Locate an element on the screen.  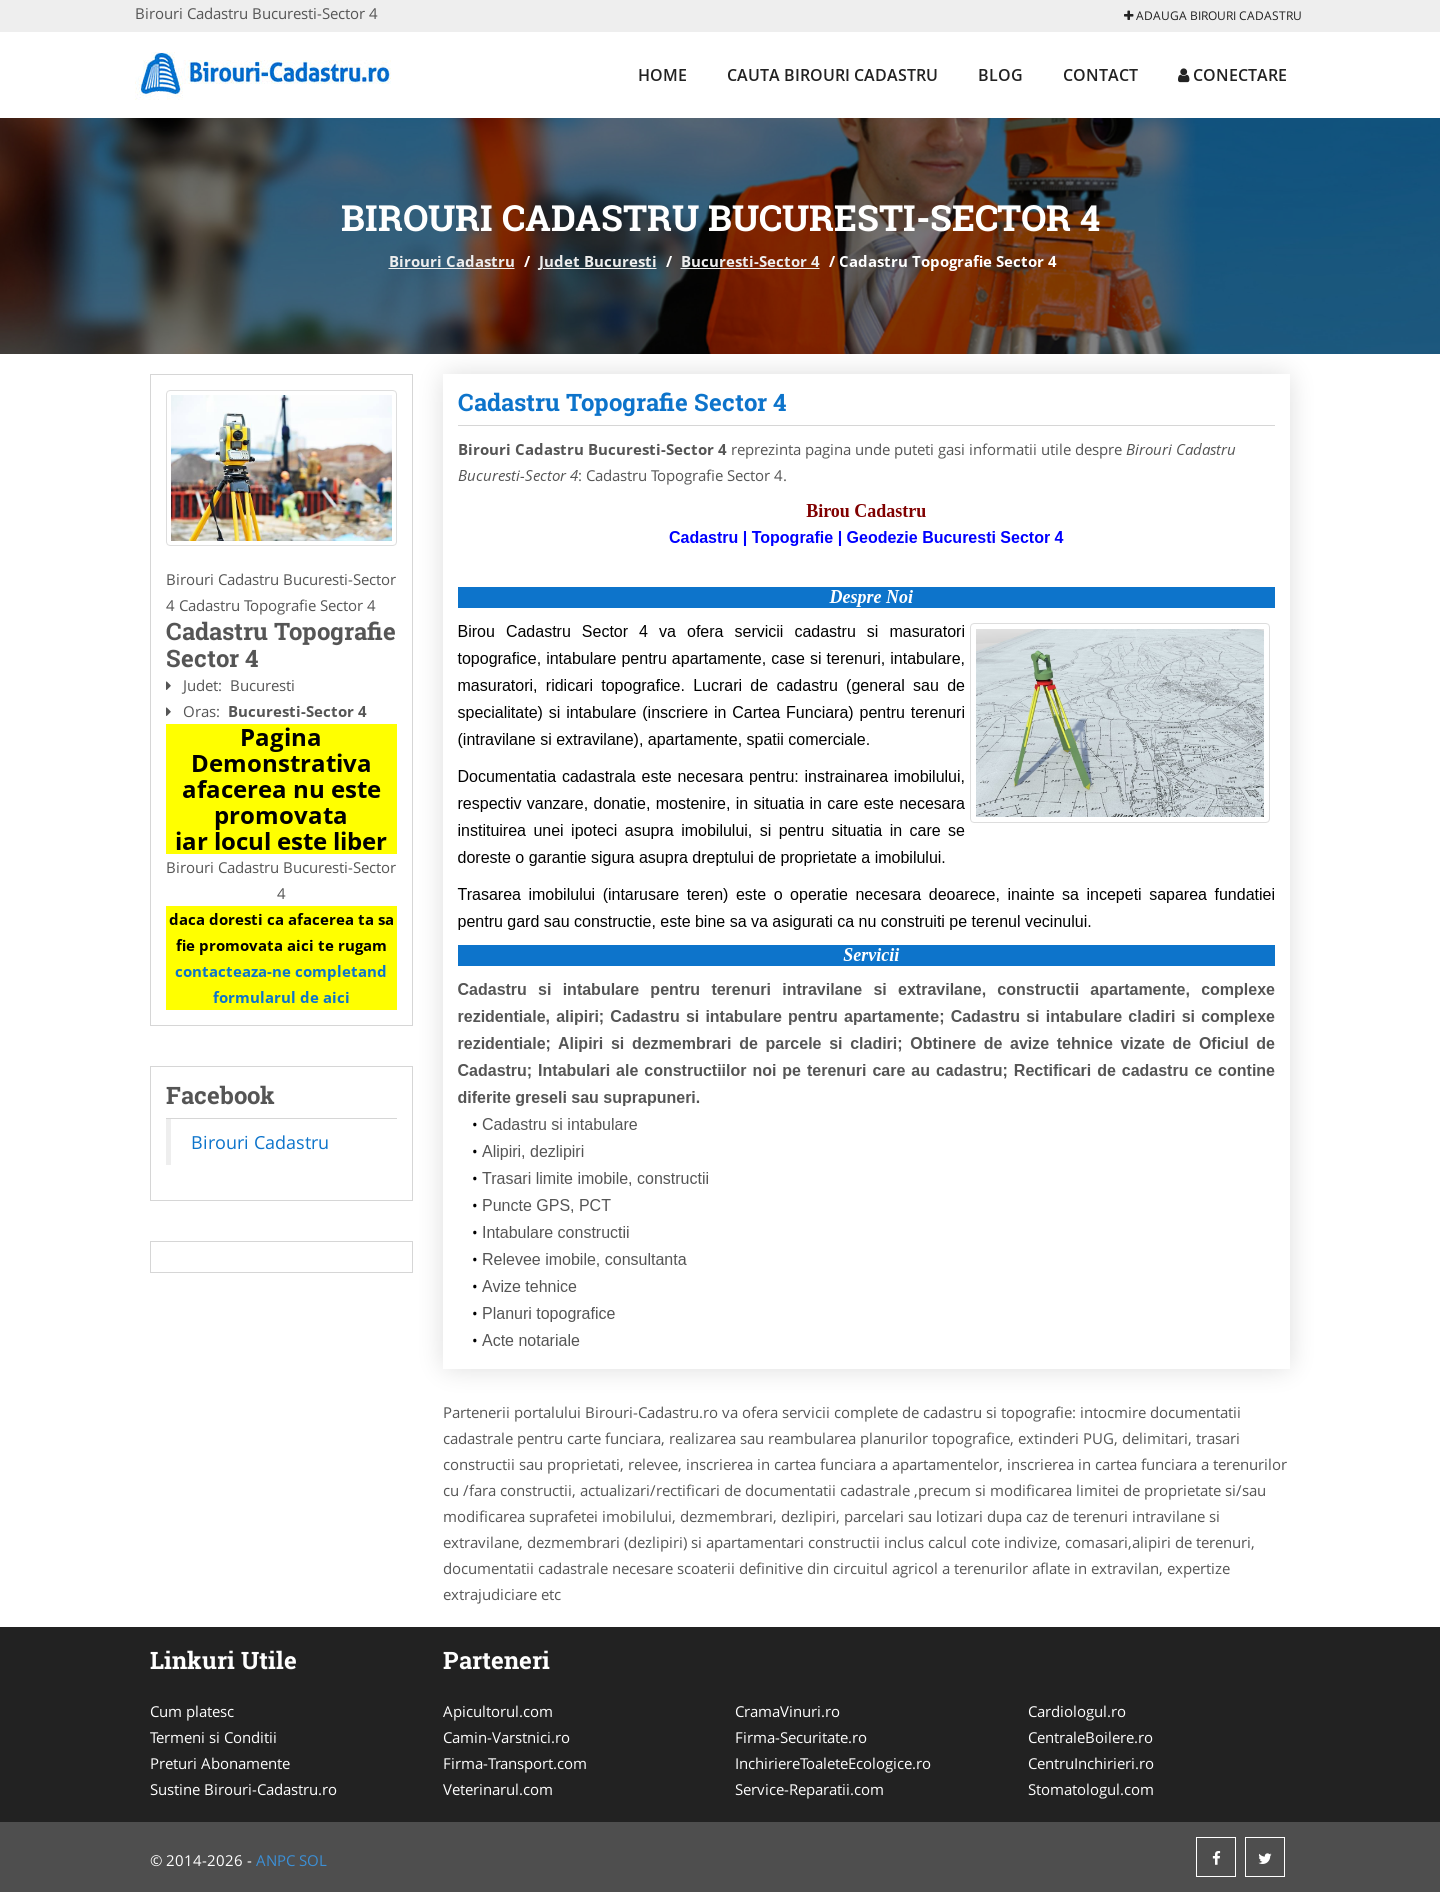
Bucuresti-Sector 4 is located at coordinates (750, 261).